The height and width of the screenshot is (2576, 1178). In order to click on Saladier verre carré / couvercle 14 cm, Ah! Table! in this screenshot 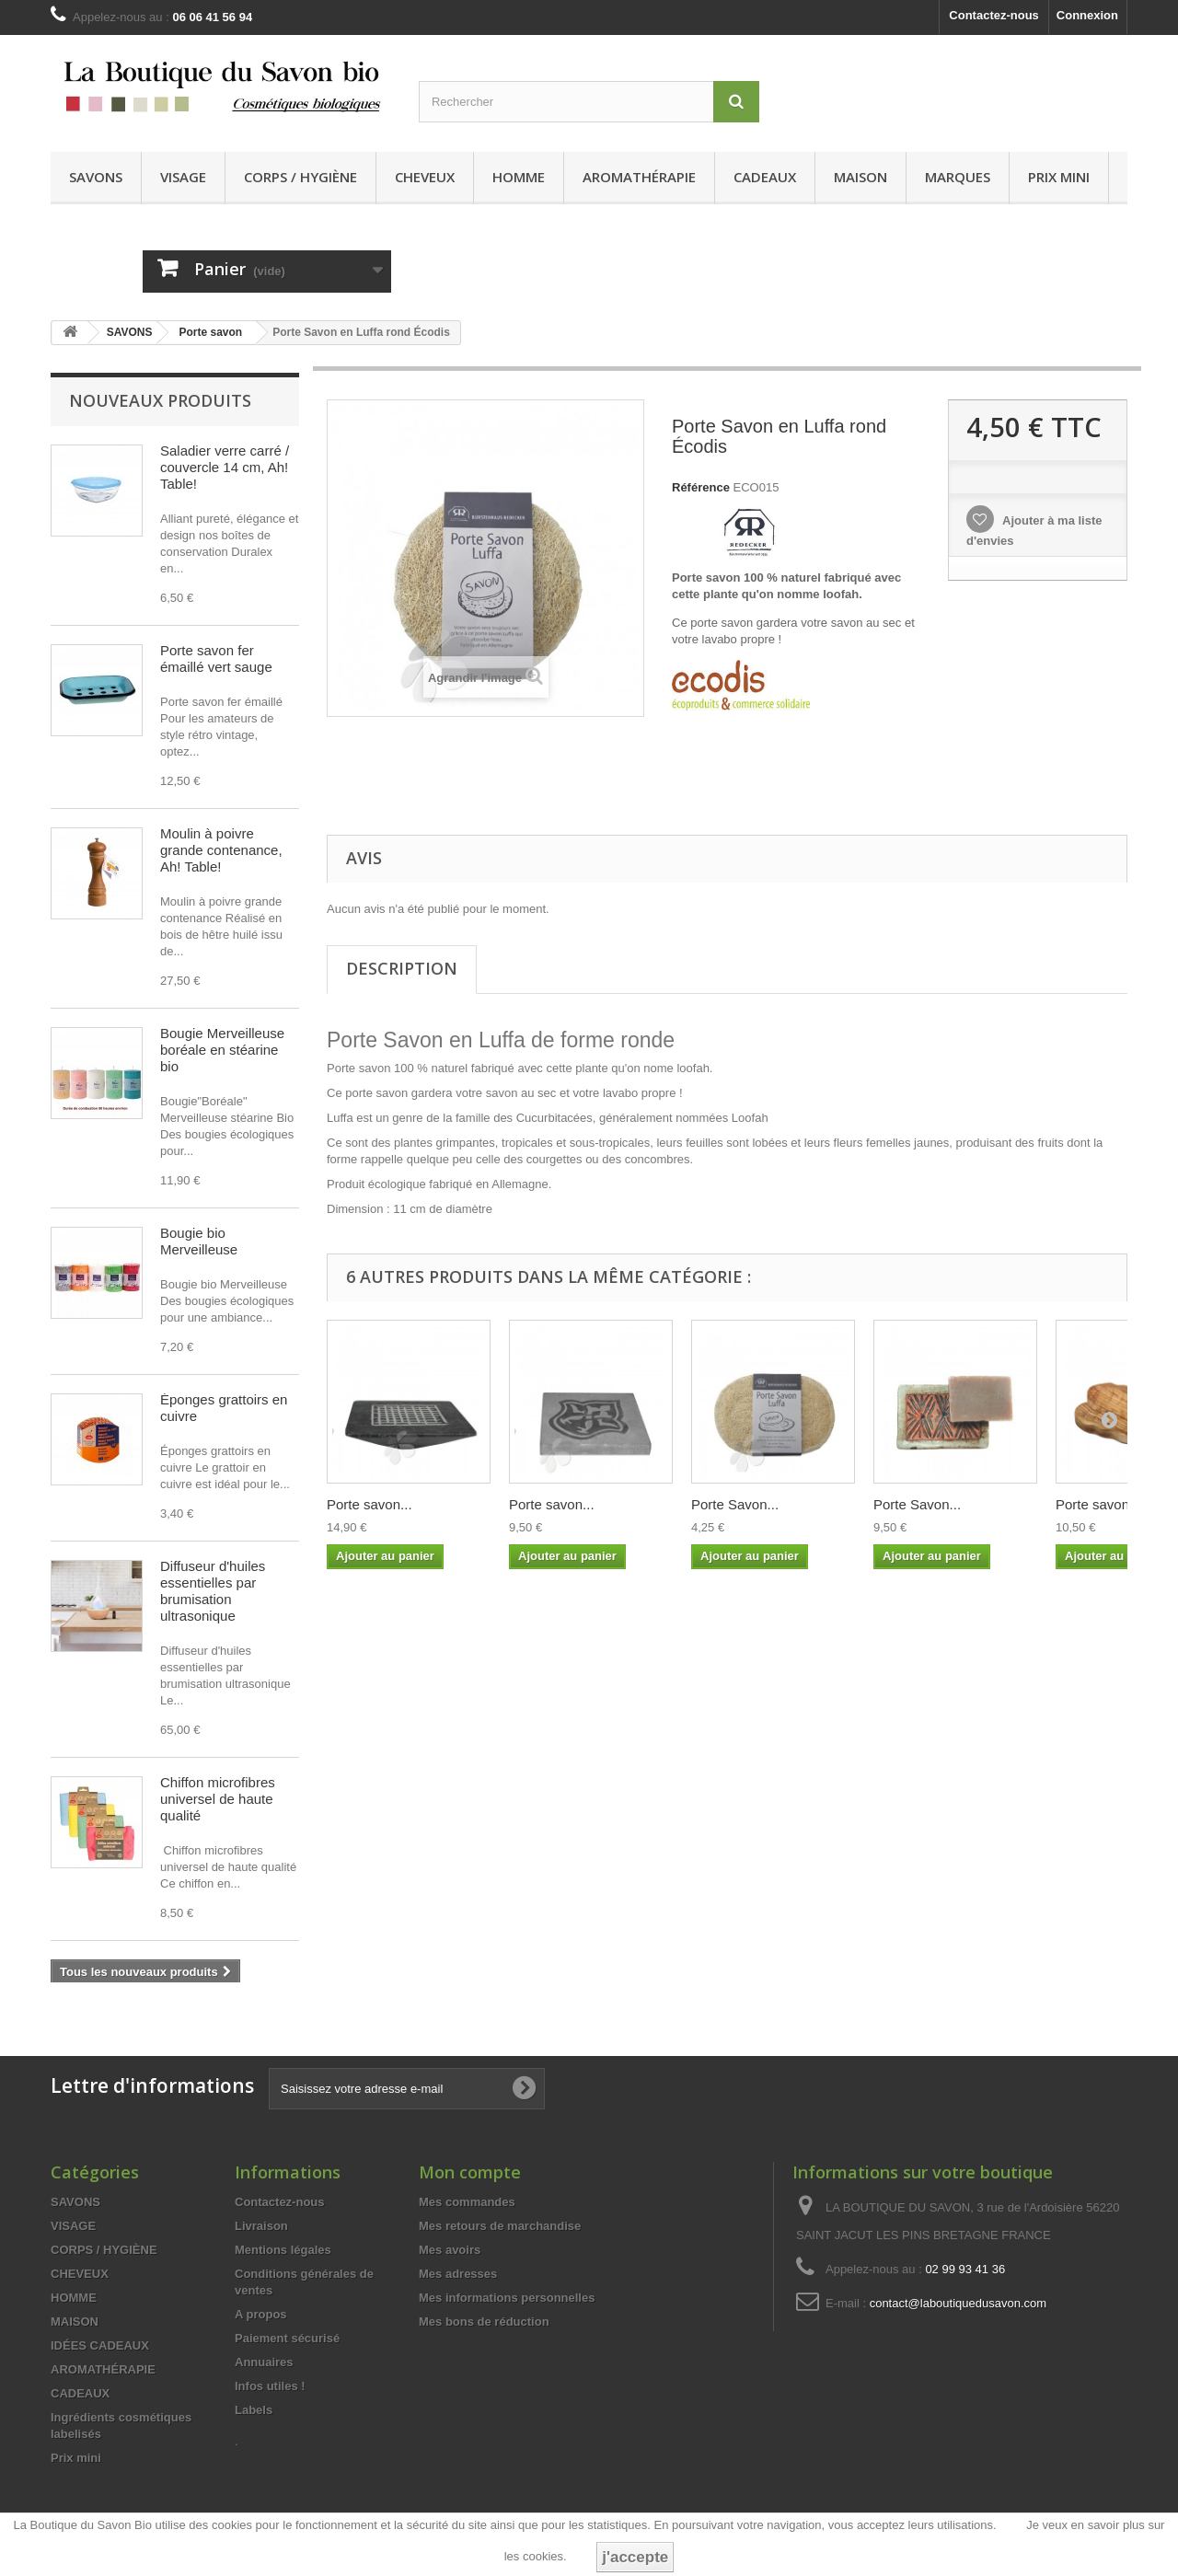, I will do `click(224, 467)`.